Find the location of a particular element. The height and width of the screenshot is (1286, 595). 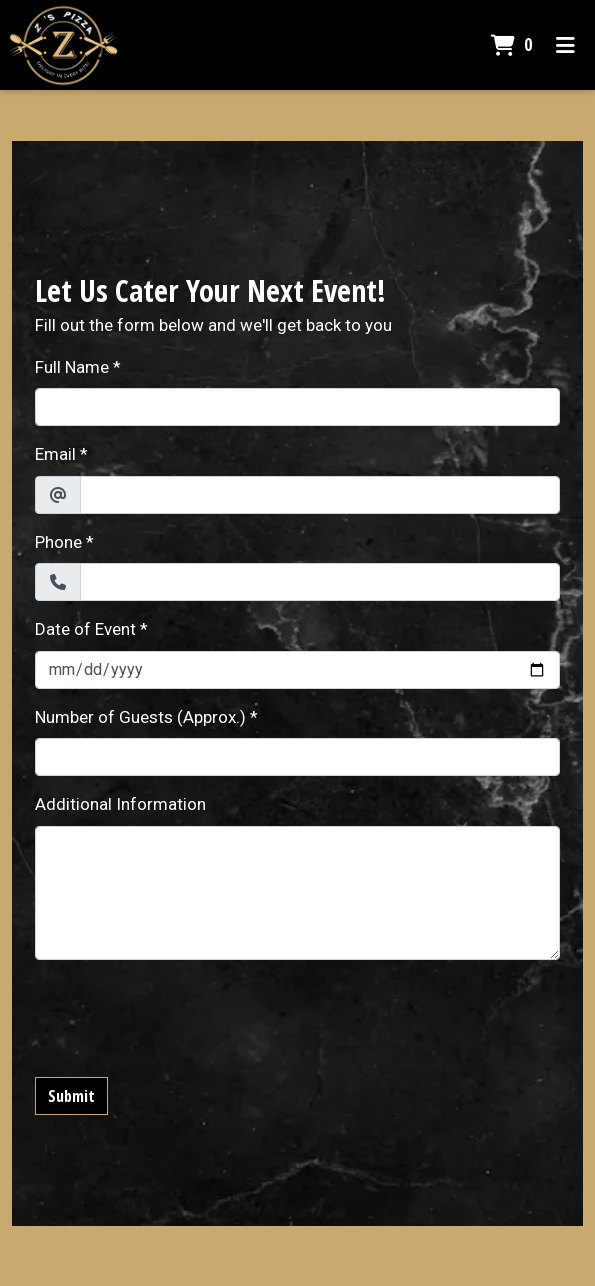

[presentation] is located at coordinates (187, 1015).